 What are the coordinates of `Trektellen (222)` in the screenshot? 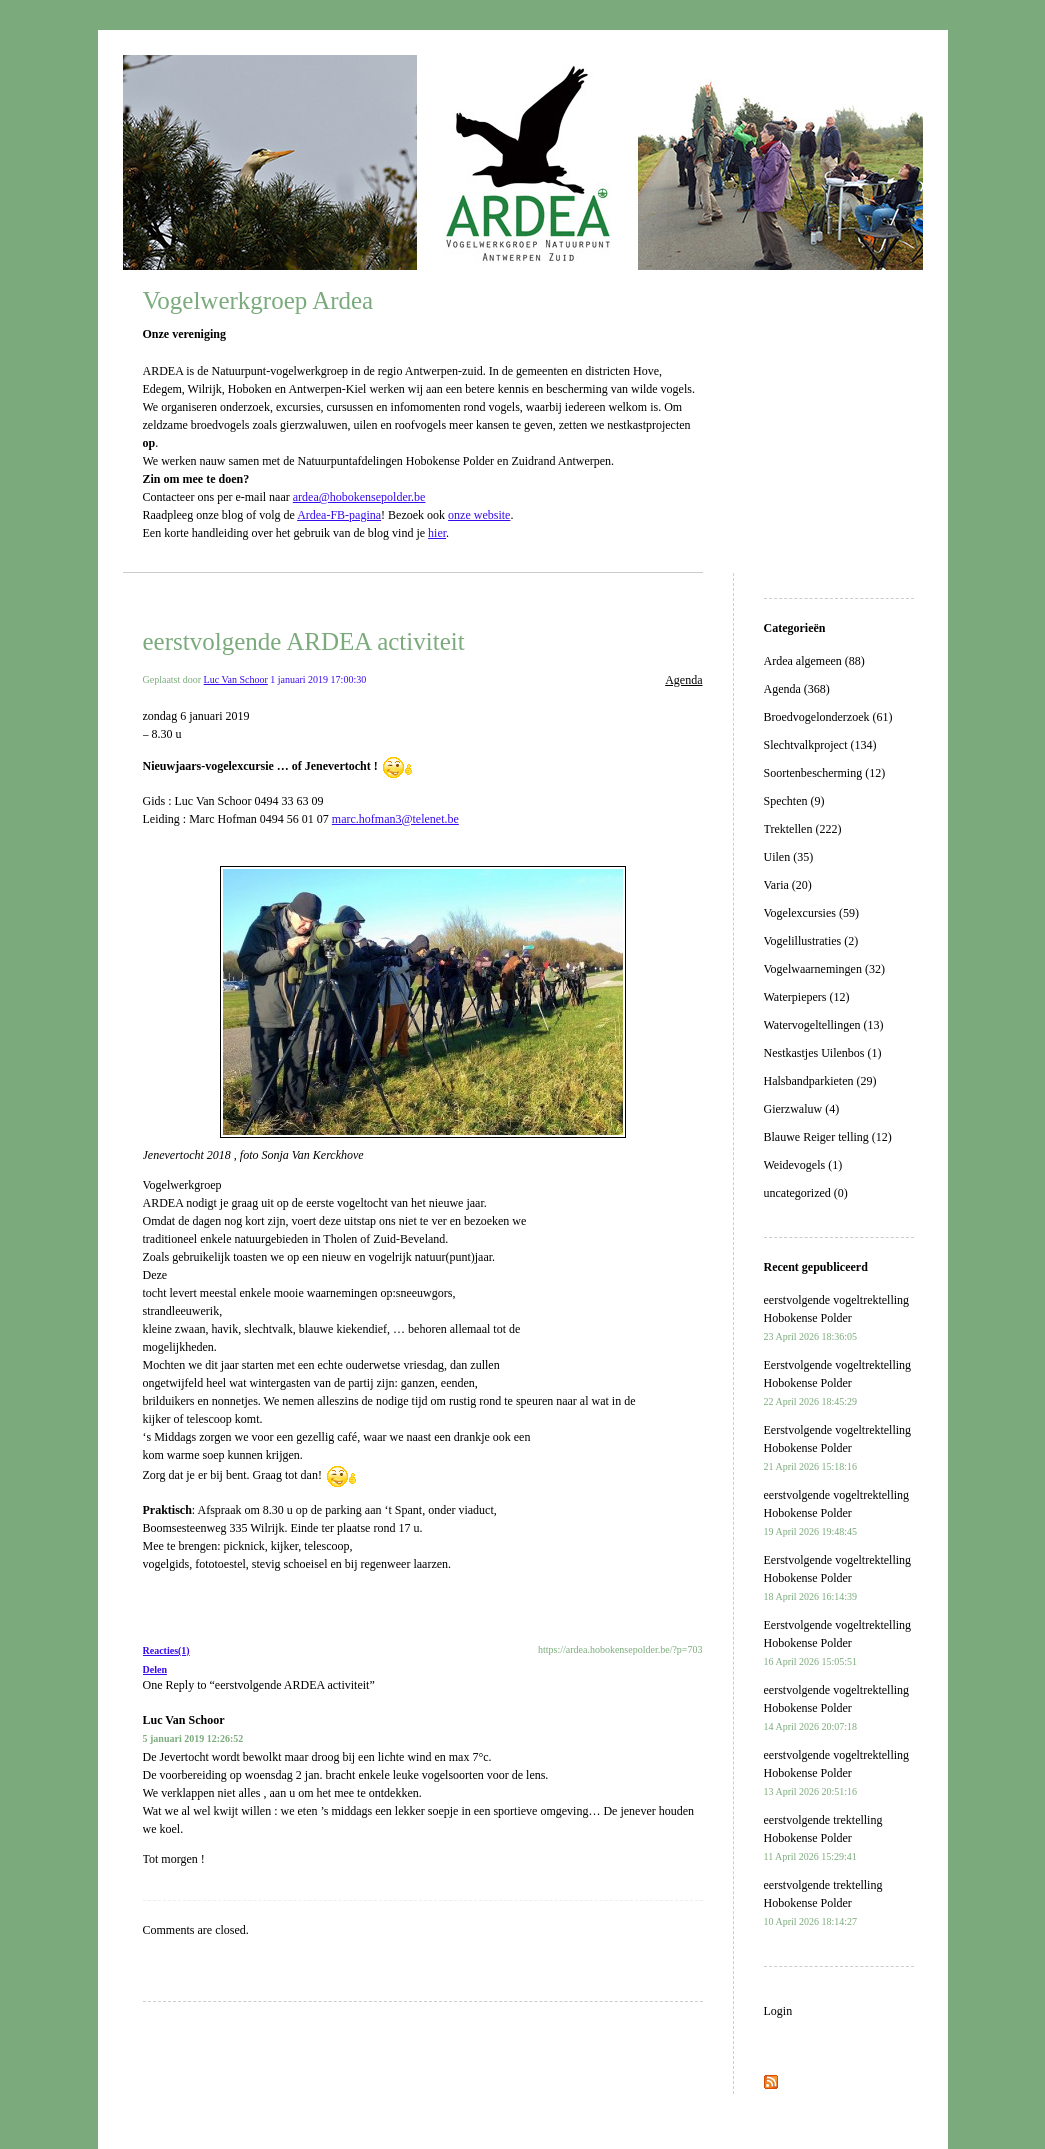 It's located at (803, 829).